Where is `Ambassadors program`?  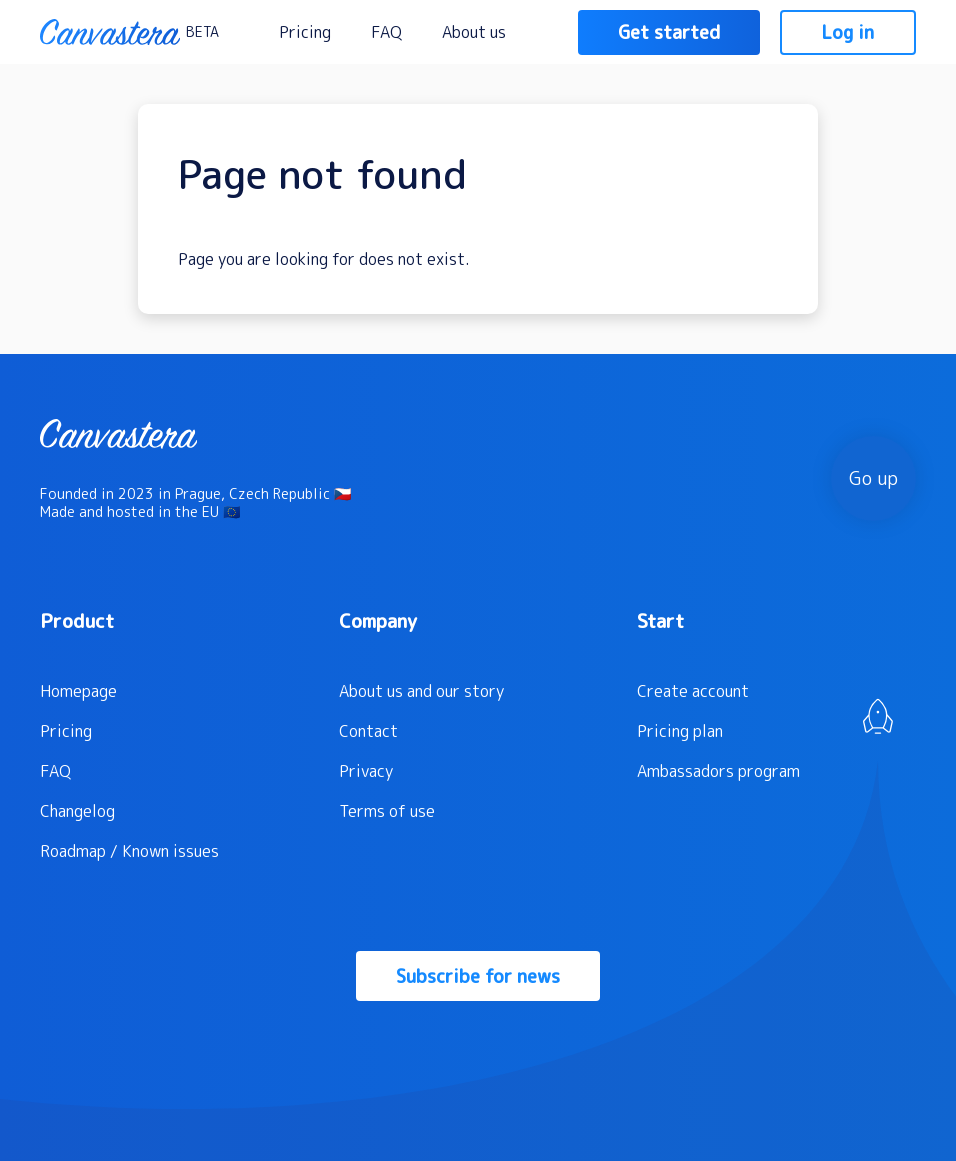 Ambassadors program is located at coordinates (718, 771).